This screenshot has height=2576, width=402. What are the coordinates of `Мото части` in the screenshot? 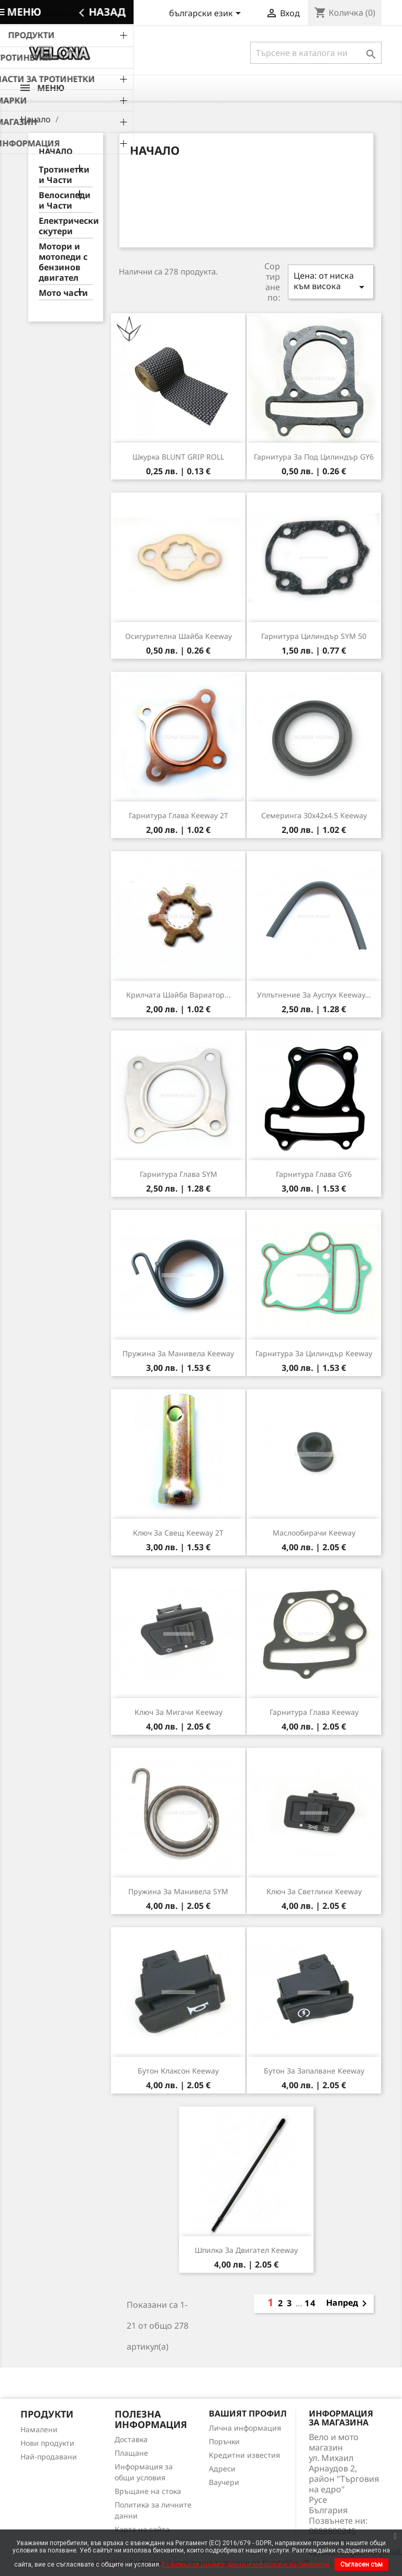 It's located at (63, 293).